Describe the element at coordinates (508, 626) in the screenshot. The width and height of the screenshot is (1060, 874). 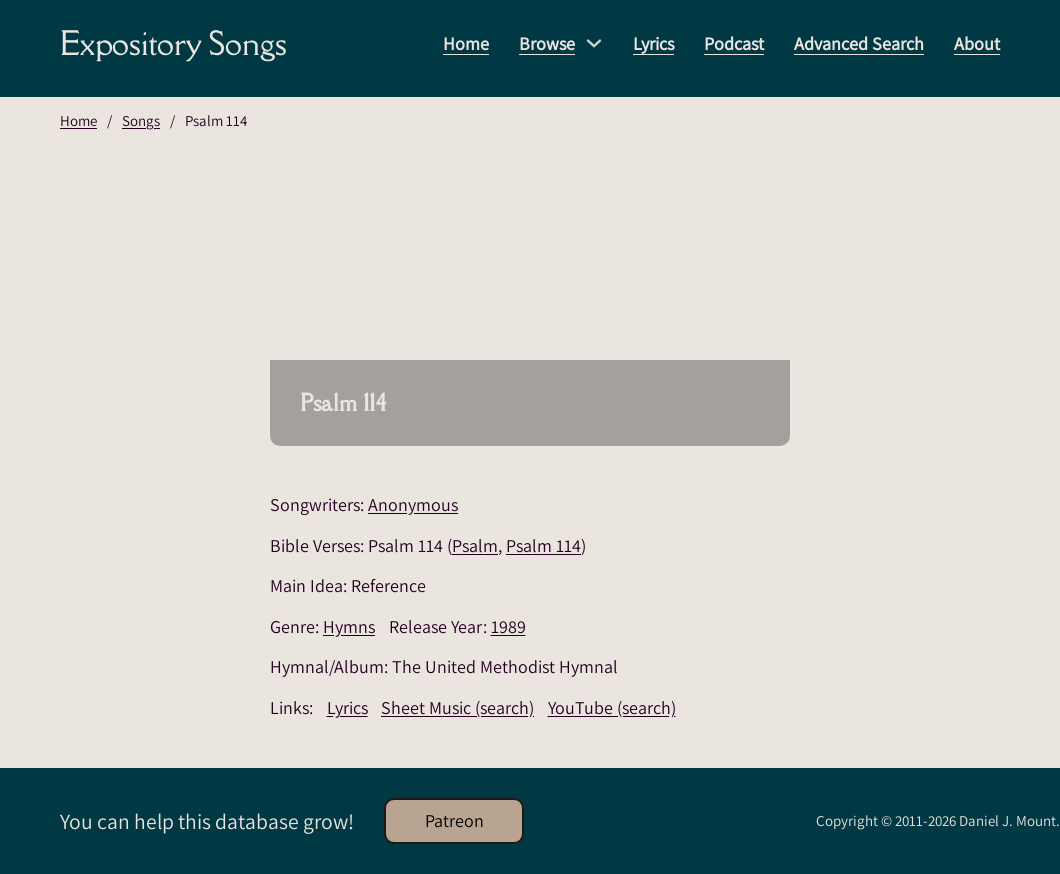
I see `1989` at that location.